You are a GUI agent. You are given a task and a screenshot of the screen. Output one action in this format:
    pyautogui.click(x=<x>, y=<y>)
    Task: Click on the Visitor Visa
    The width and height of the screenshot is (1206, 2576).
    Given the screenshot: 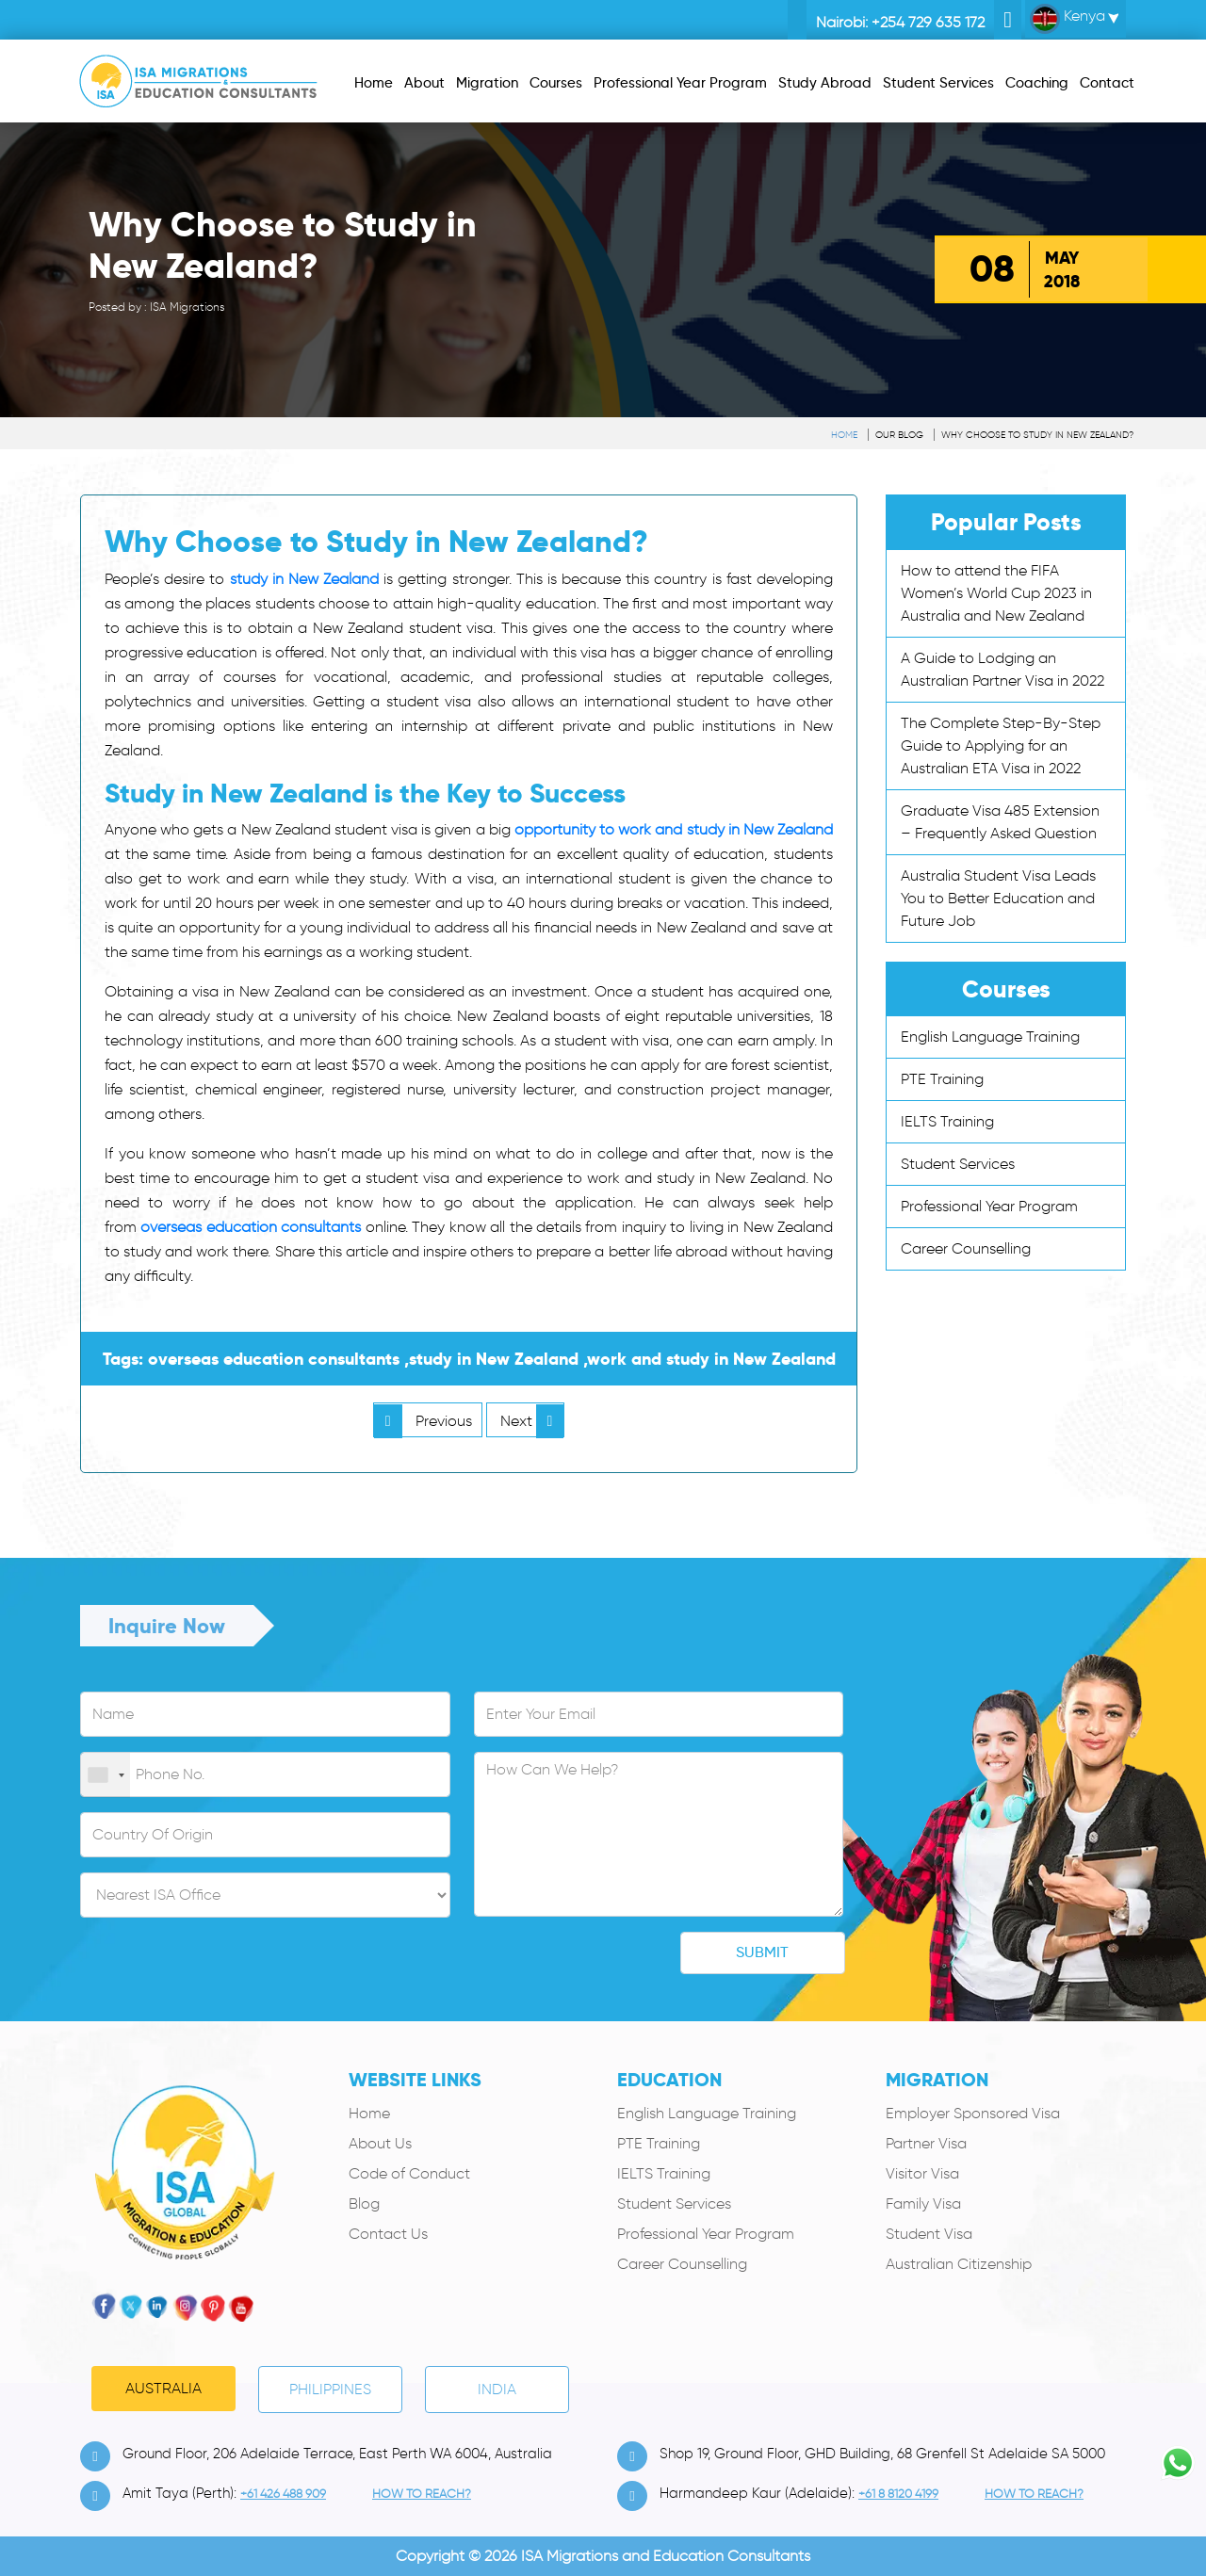 What is the action you would take?
    pyautogui.click(x=922, y=2173)
    